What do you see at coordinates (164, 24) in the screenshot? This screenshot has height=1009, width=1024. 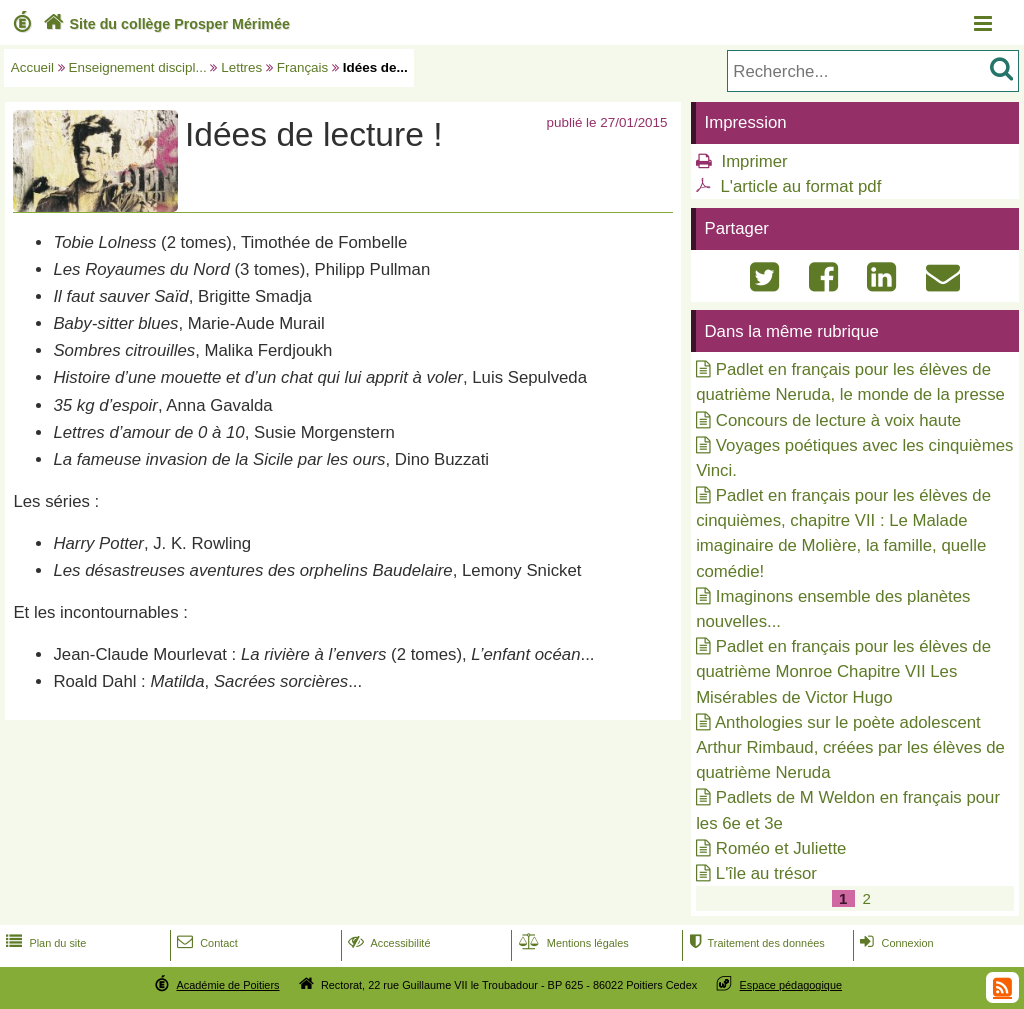 I see `Site du collège Prosper Mérimée` at bounding box center [164, 24].